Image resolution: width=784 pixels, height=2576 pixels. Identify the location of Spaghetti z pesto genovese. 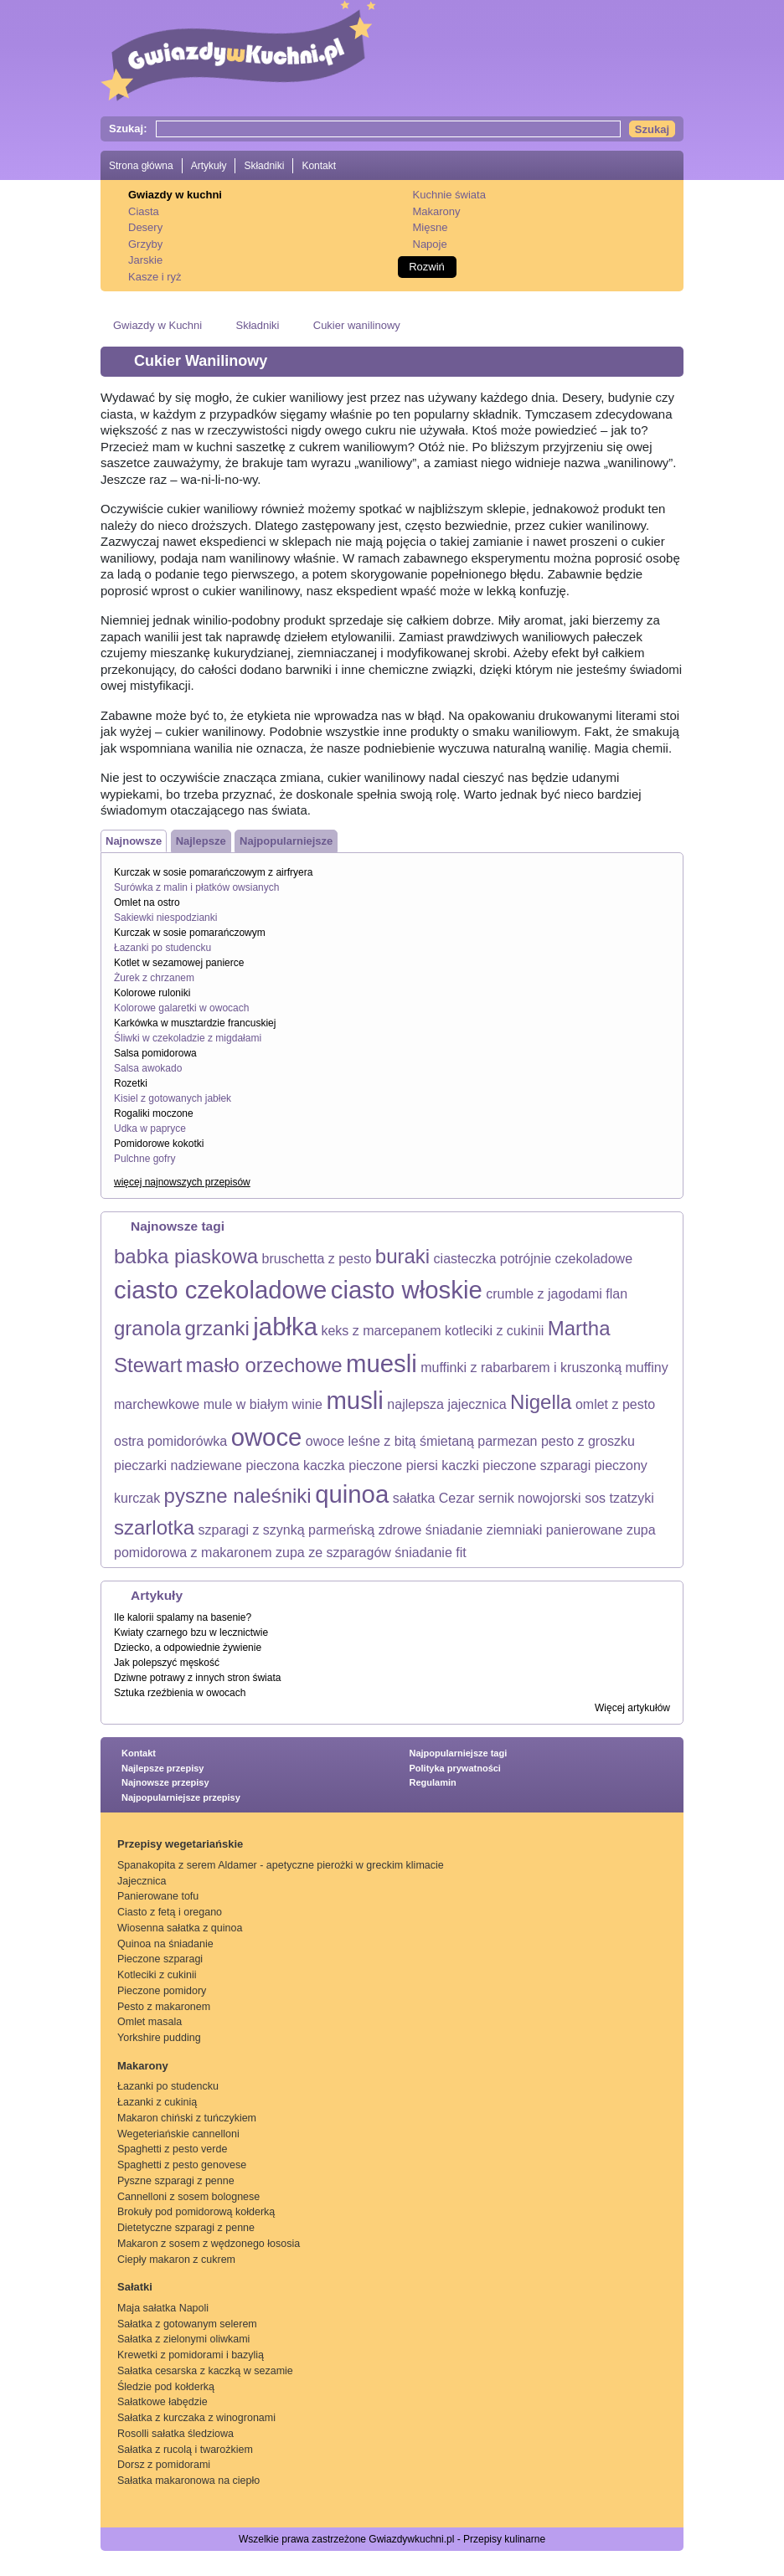
(181, 2165).